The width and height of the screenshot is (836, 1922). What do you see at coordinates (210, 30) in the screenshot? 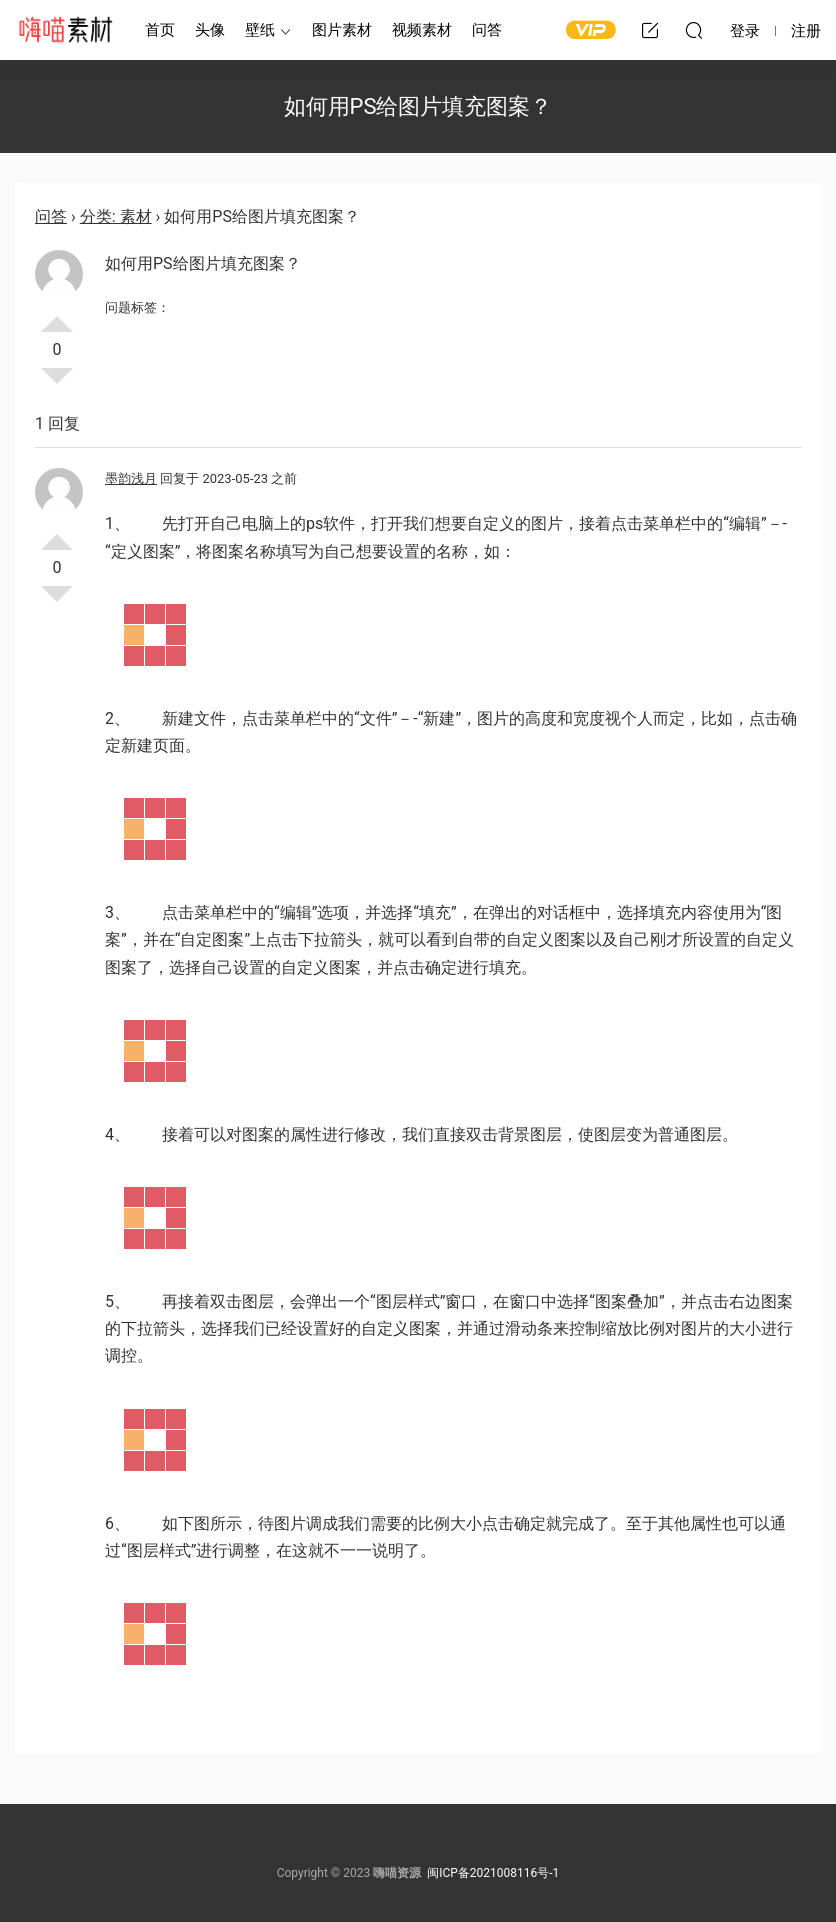
I see `头像` at bounding box center [210, 30].